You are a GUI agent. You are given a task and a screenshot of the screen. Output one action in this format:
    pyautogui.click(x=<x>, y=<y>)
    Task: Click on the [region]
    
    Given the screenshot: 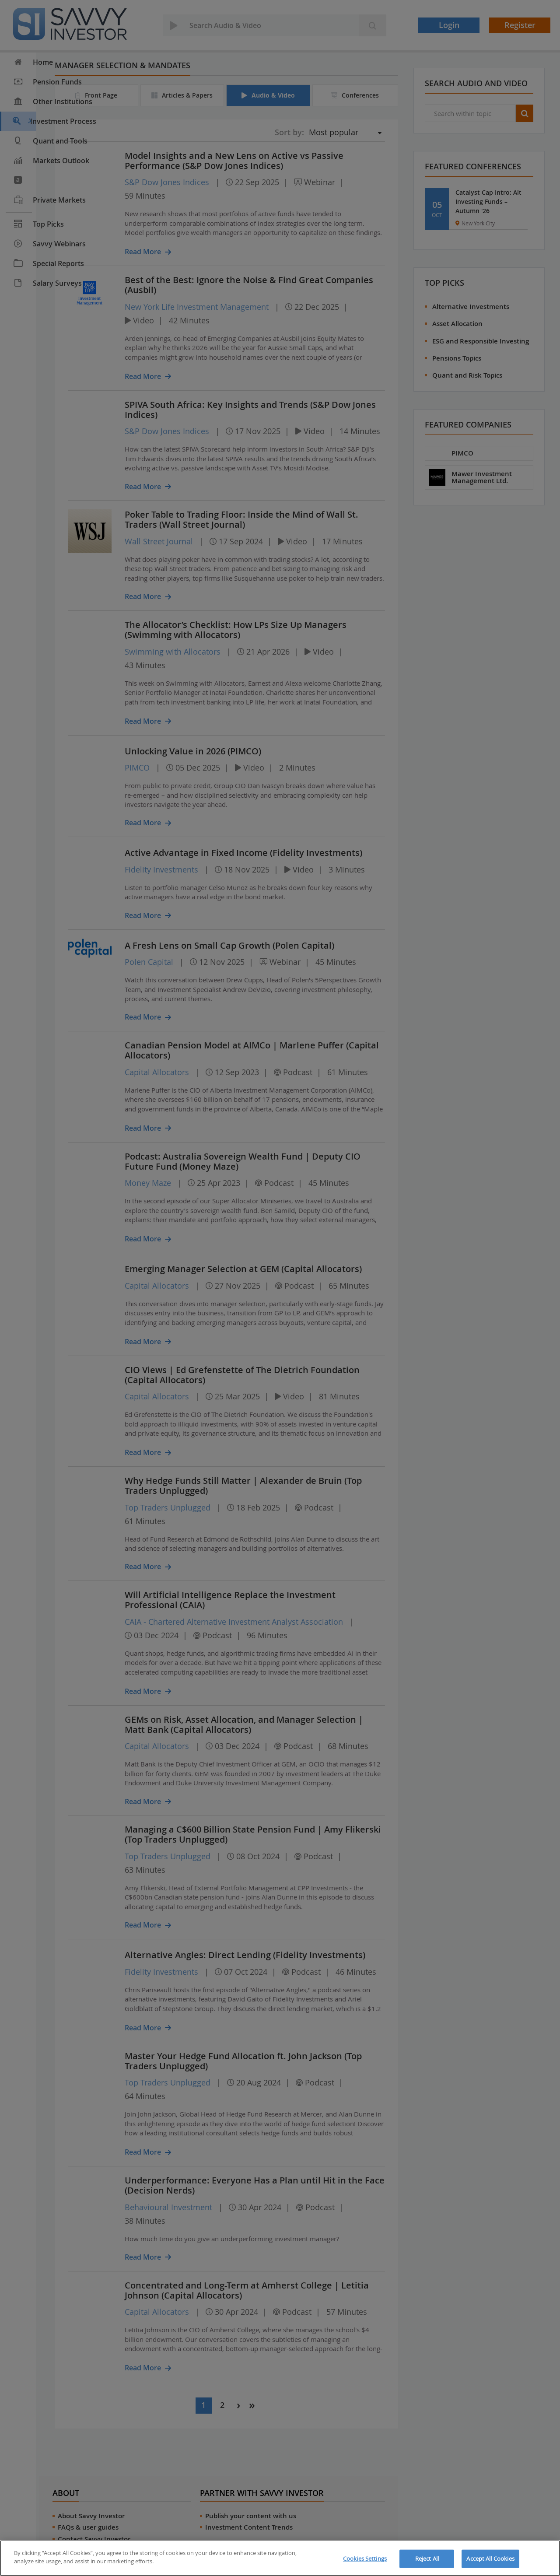 What is the action you would take?
    pyautogui.click(x=280, y=2558)
    